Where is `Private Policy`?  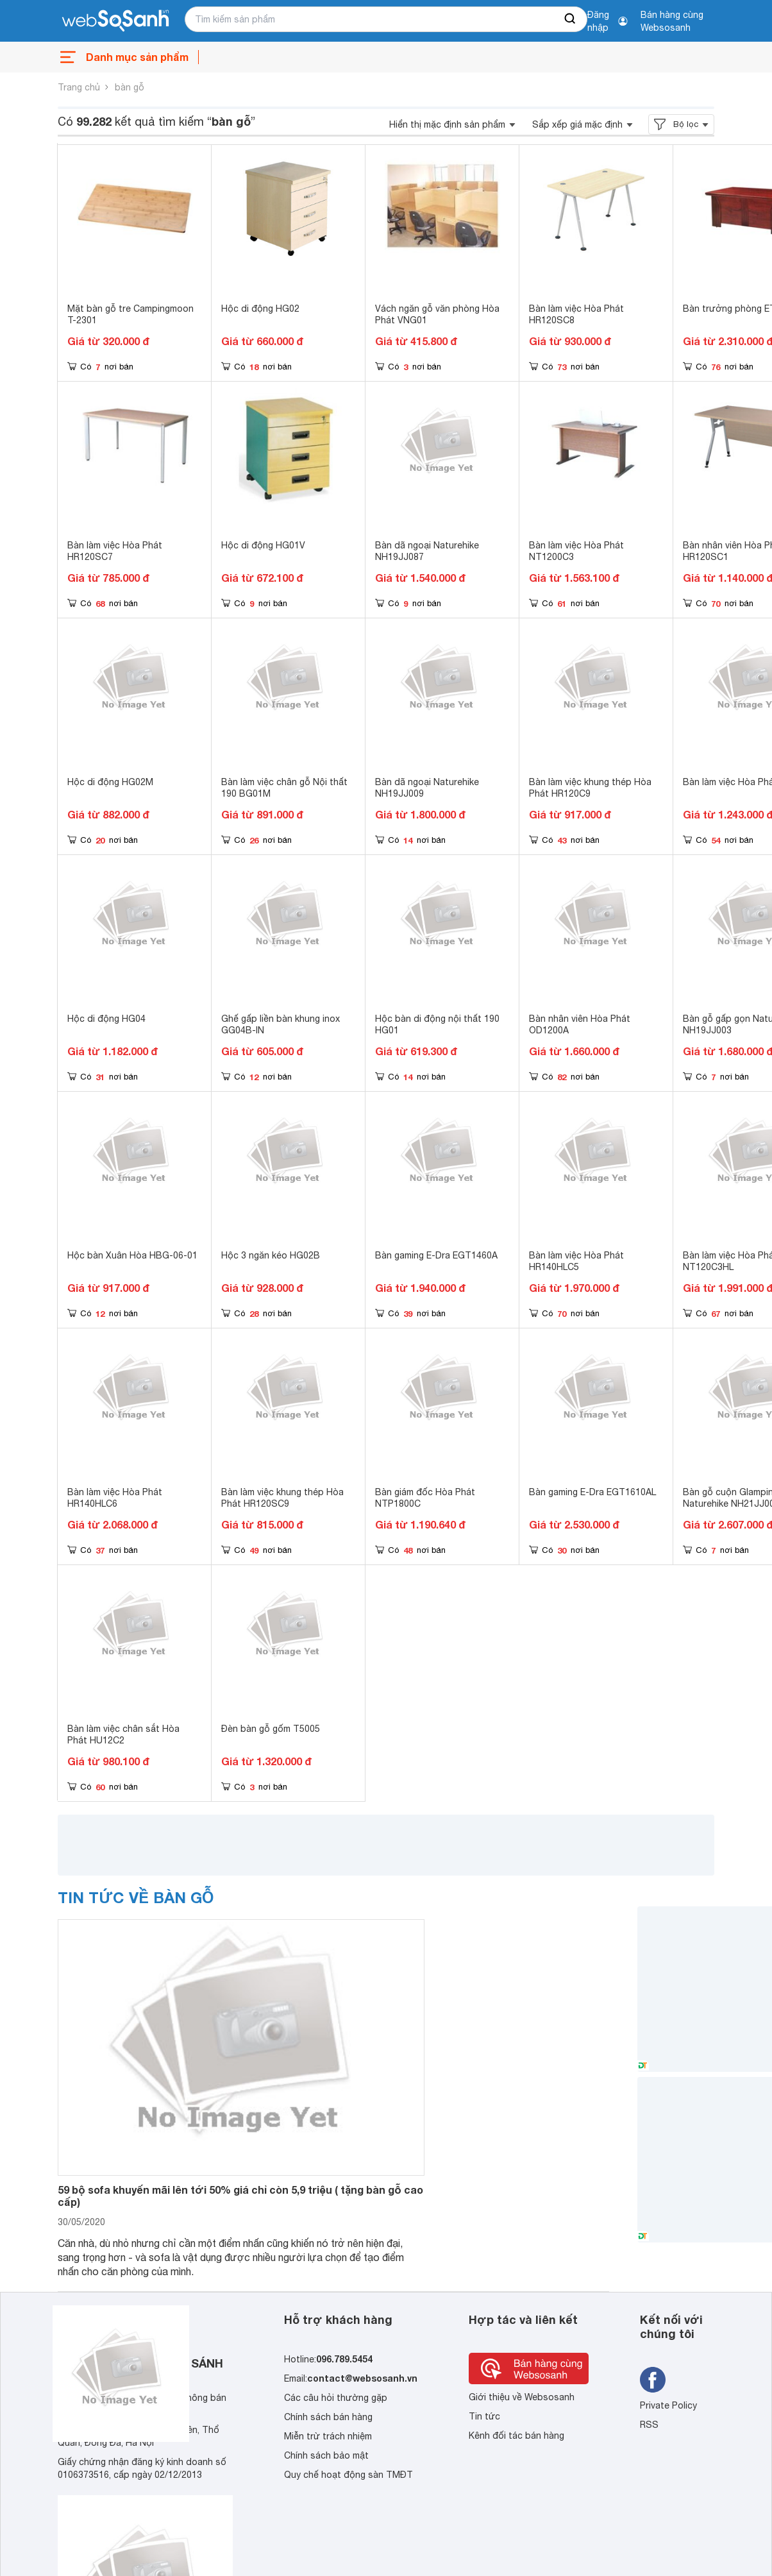 Private Policy is located at coordinates (668, 2405).